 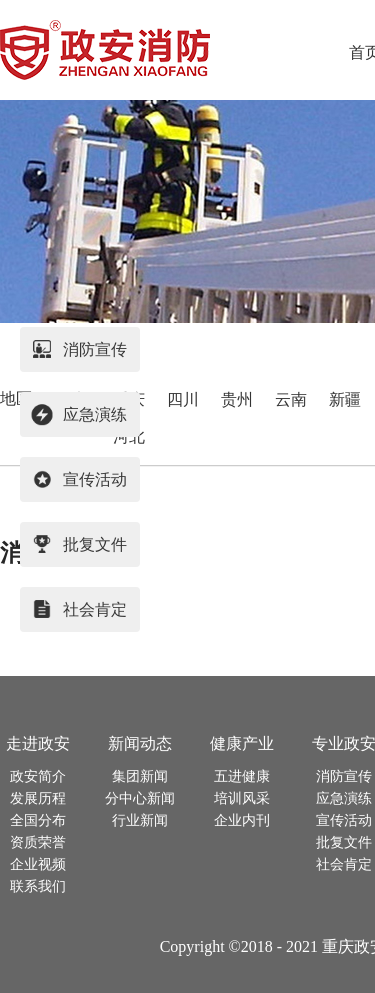 What do you see at coordinates (183, 399) in the screenshot?
I see `四川` at bounding box center [183, 399].